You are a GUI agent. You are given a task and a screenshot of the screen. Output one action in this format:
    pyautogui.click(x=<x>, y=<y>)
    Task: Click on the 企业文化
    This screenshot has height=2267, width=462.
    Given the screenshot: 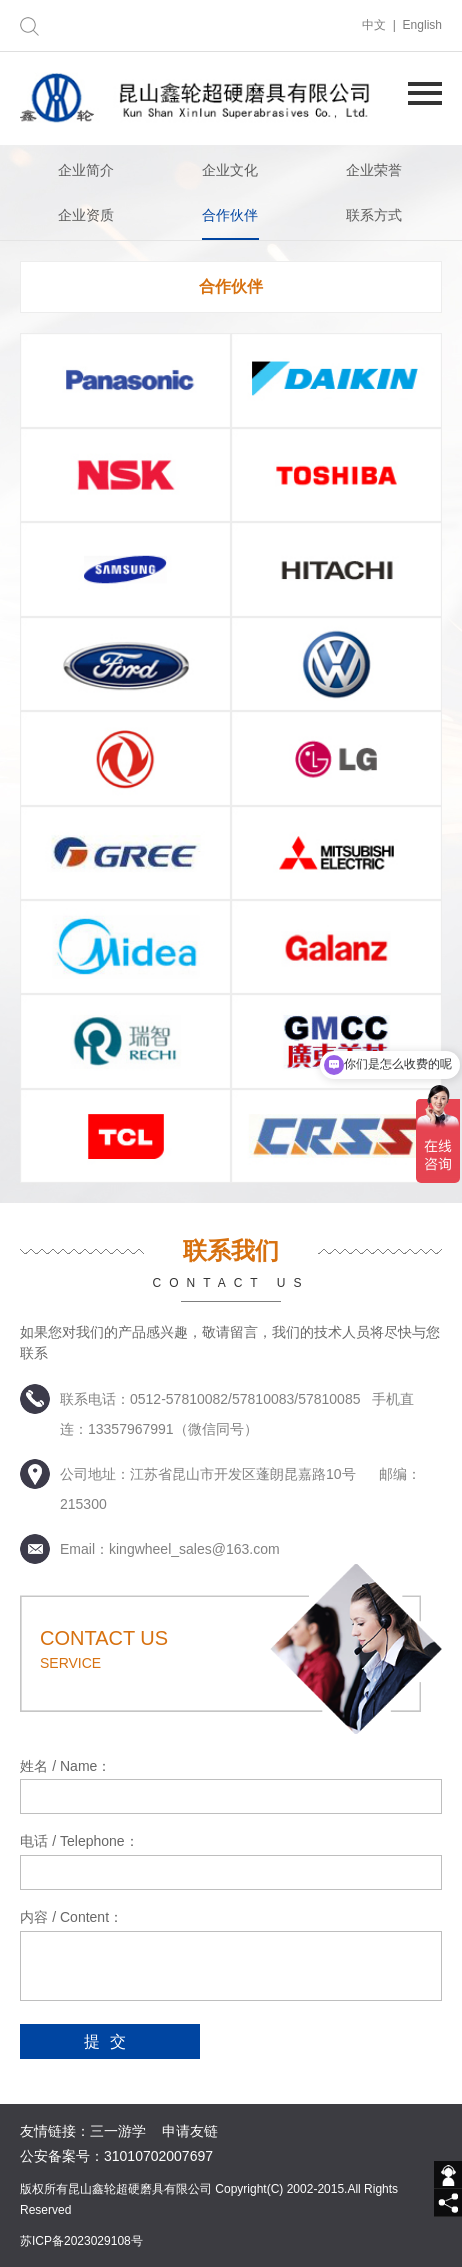 What is the action you would take?
    pyautogui.click(x=230, y=170)
    